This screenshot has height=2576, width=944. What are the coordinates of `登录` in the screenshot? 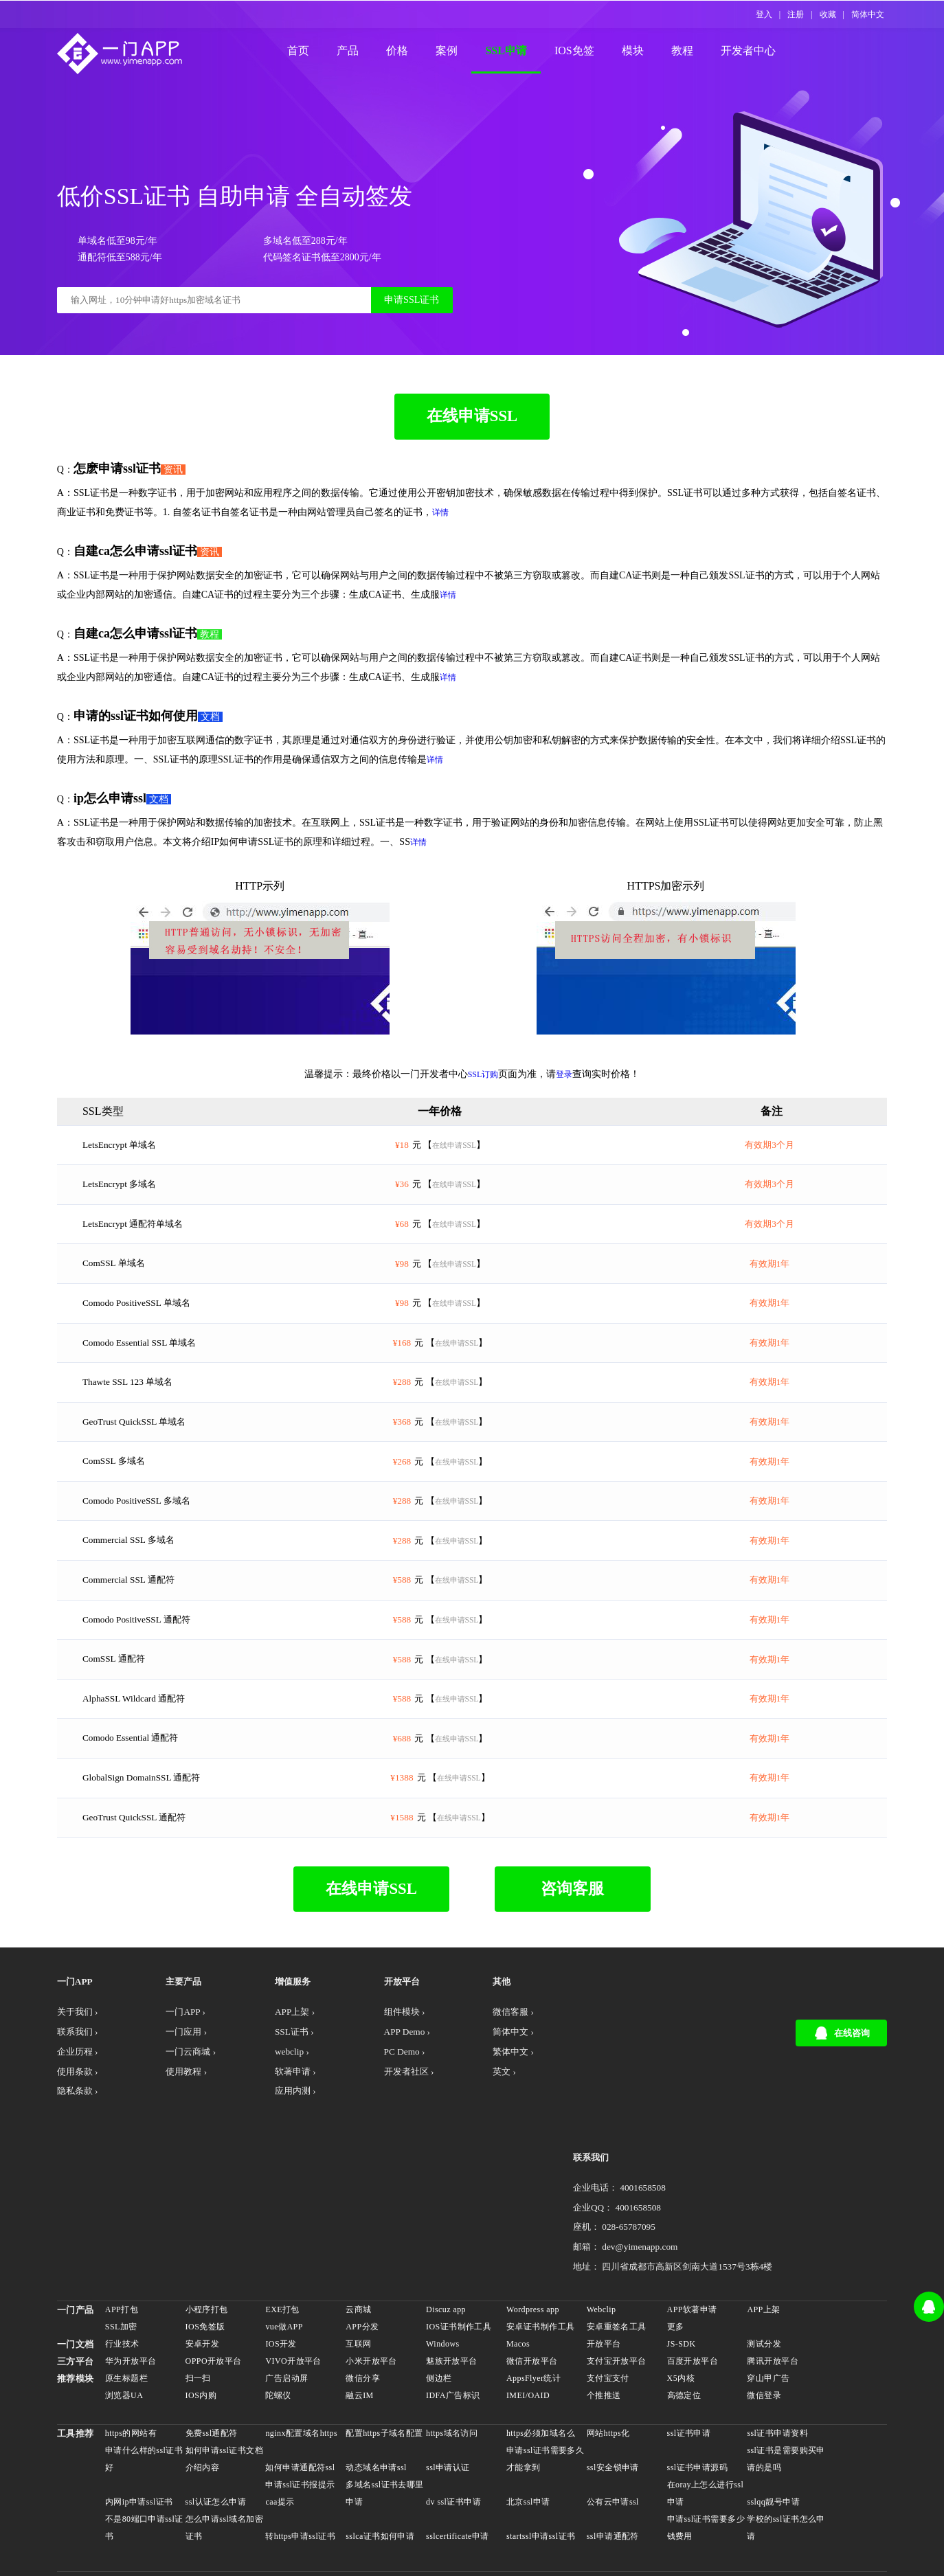 It's located at (564, 1102).